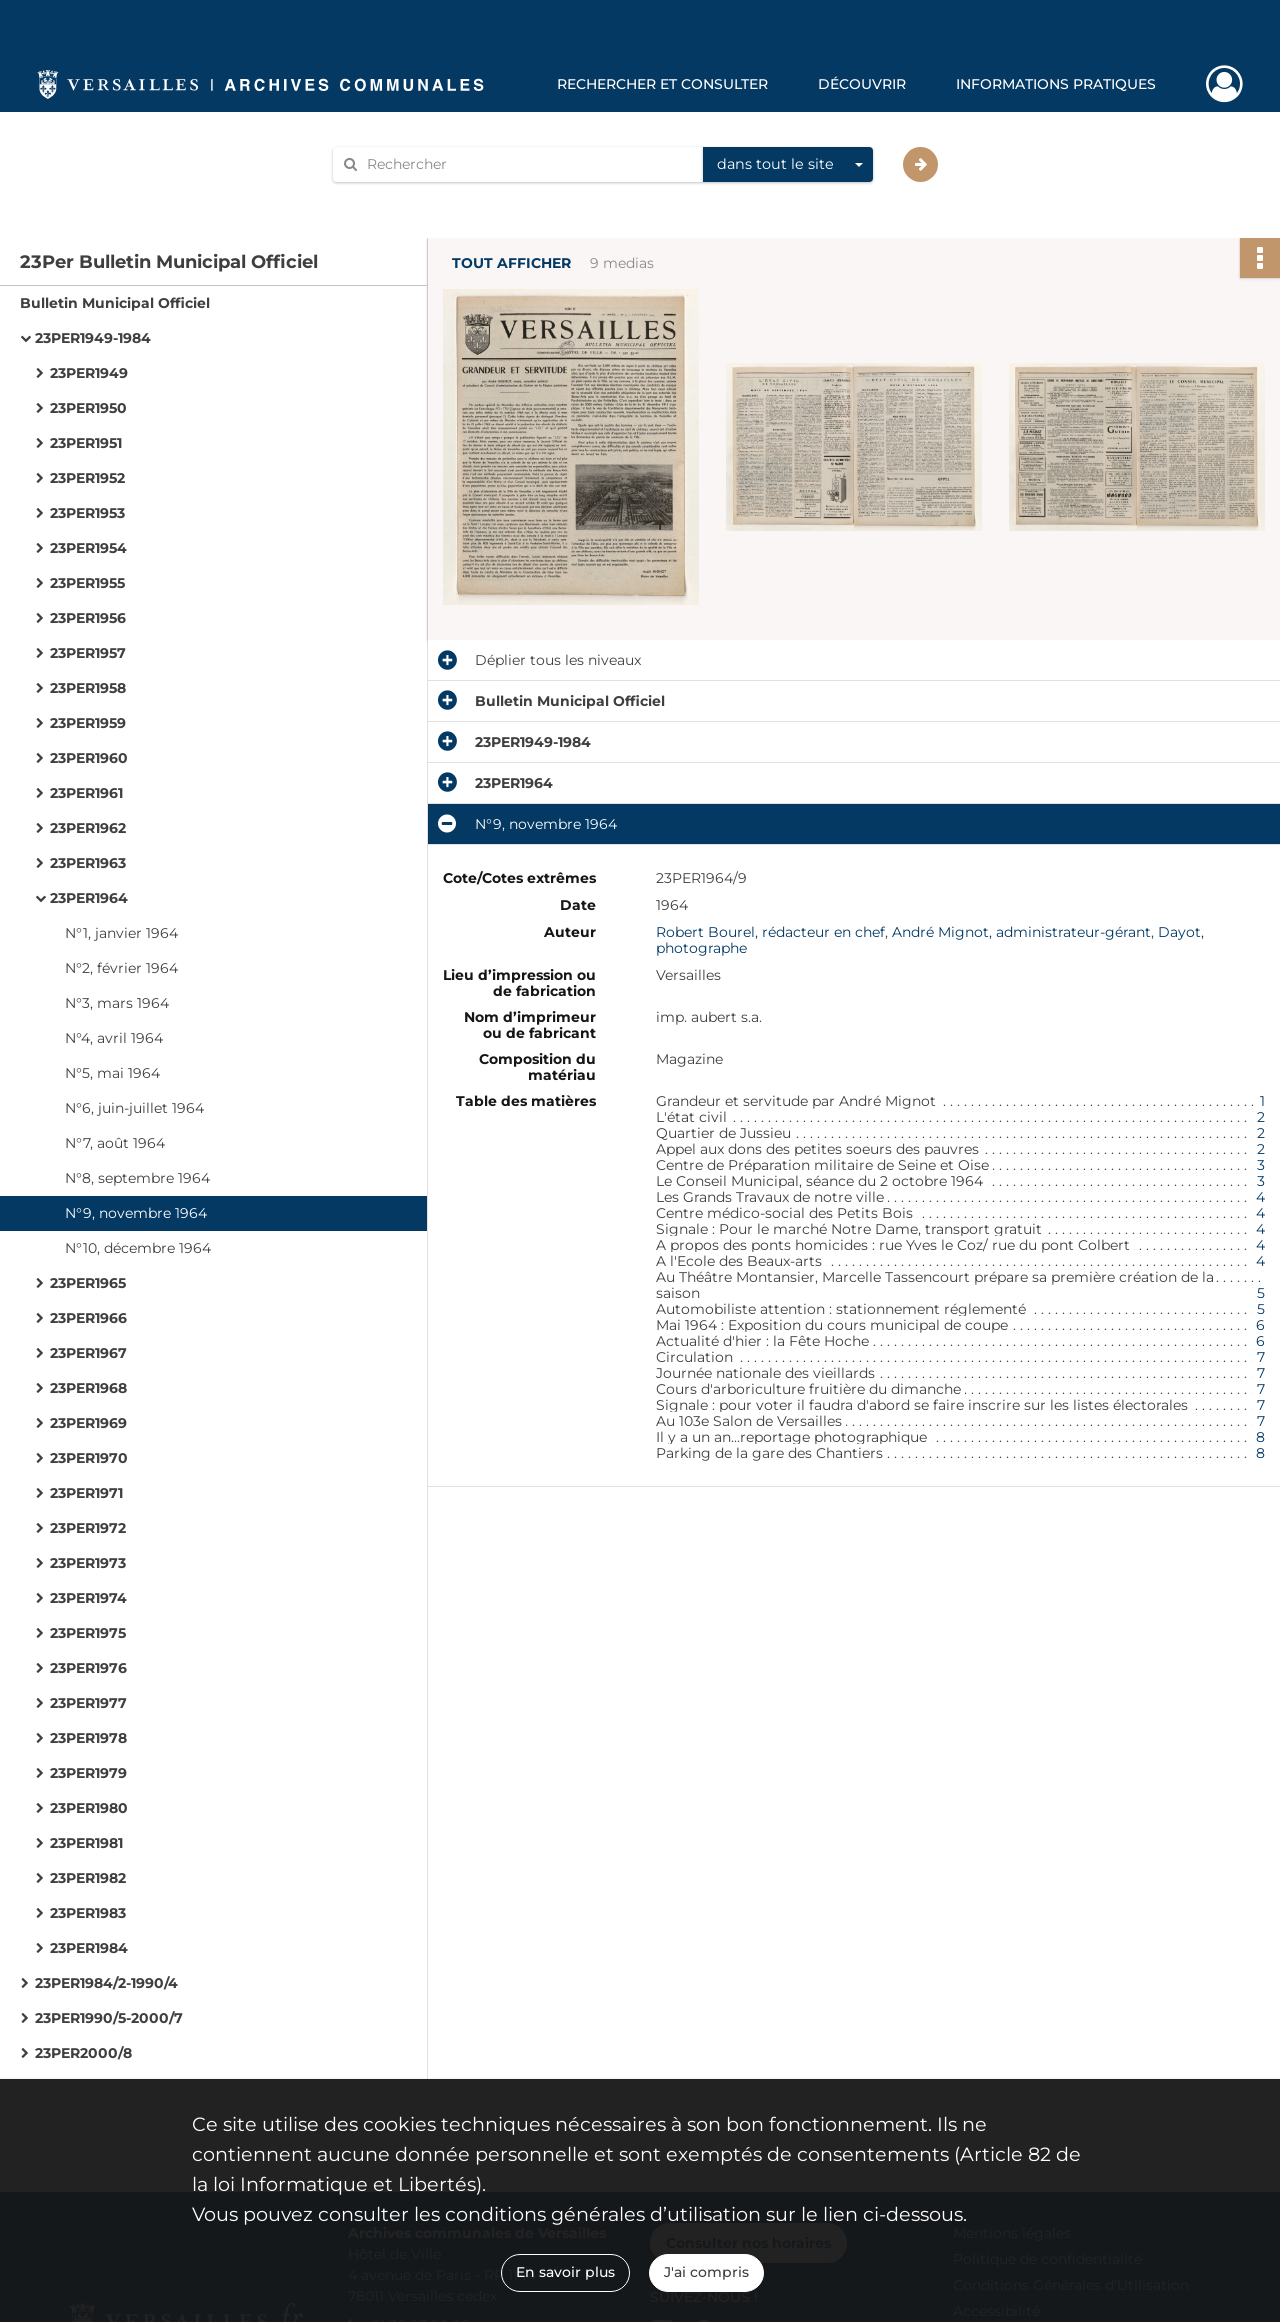  Describe the element at coordinates (770, 932) in the screenshot. I see `Robert Bourel, rédacteur en chef` at that location.